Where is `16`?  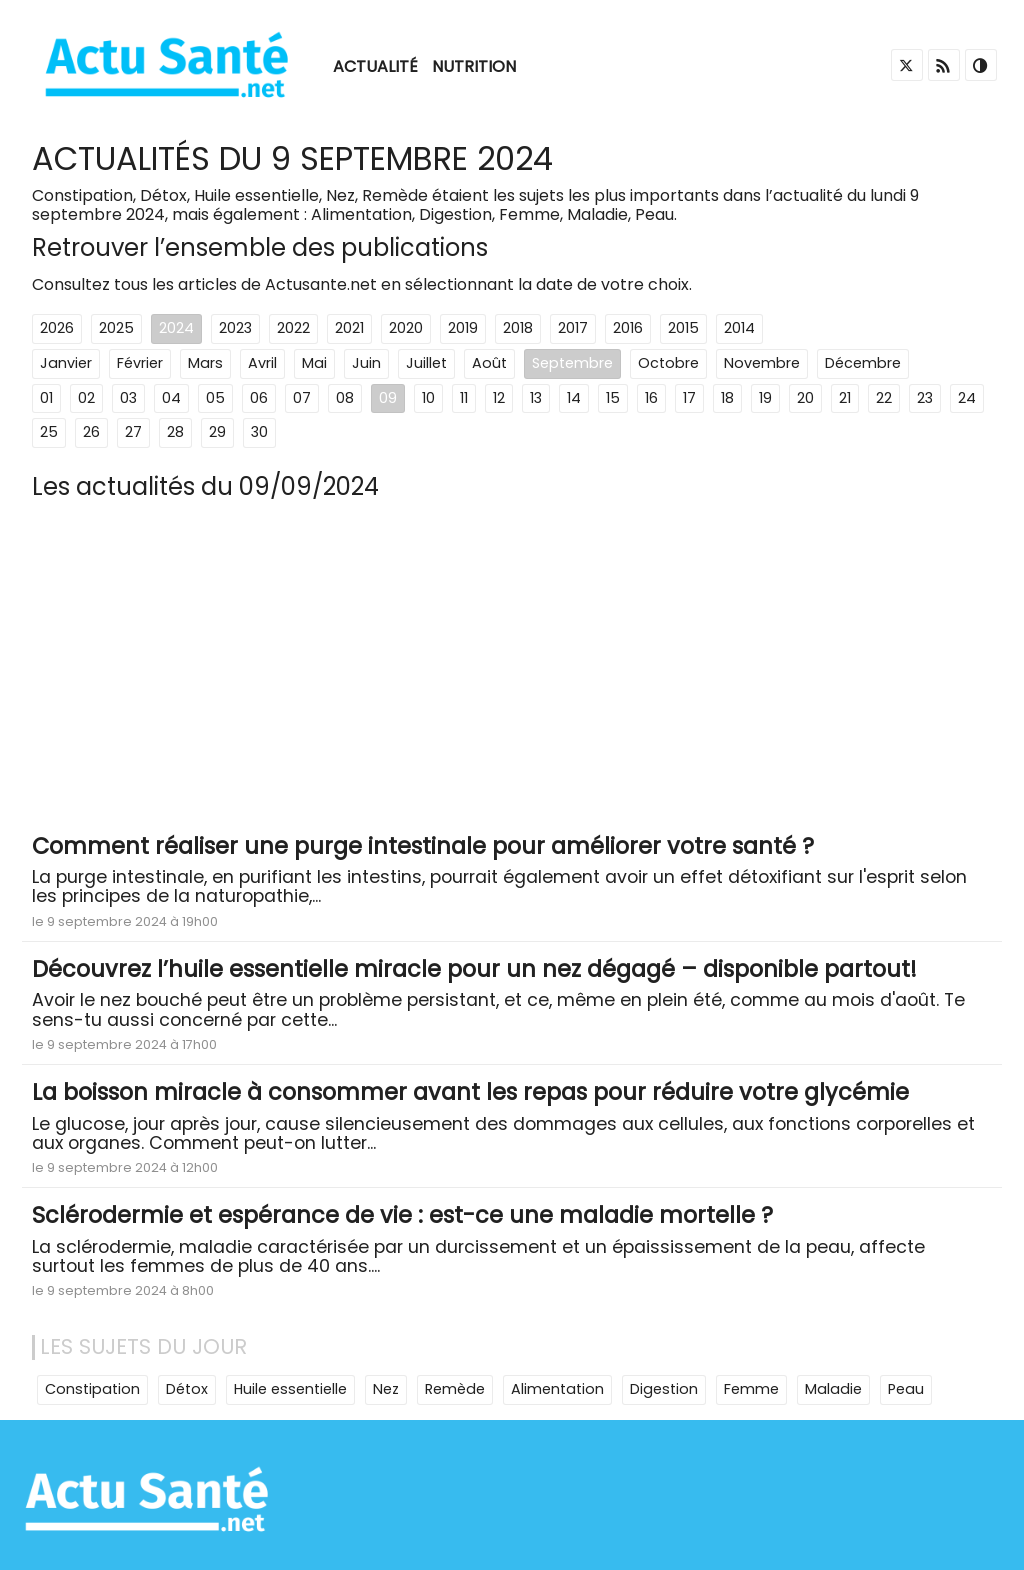
16 is located at coordinates (651, 398).